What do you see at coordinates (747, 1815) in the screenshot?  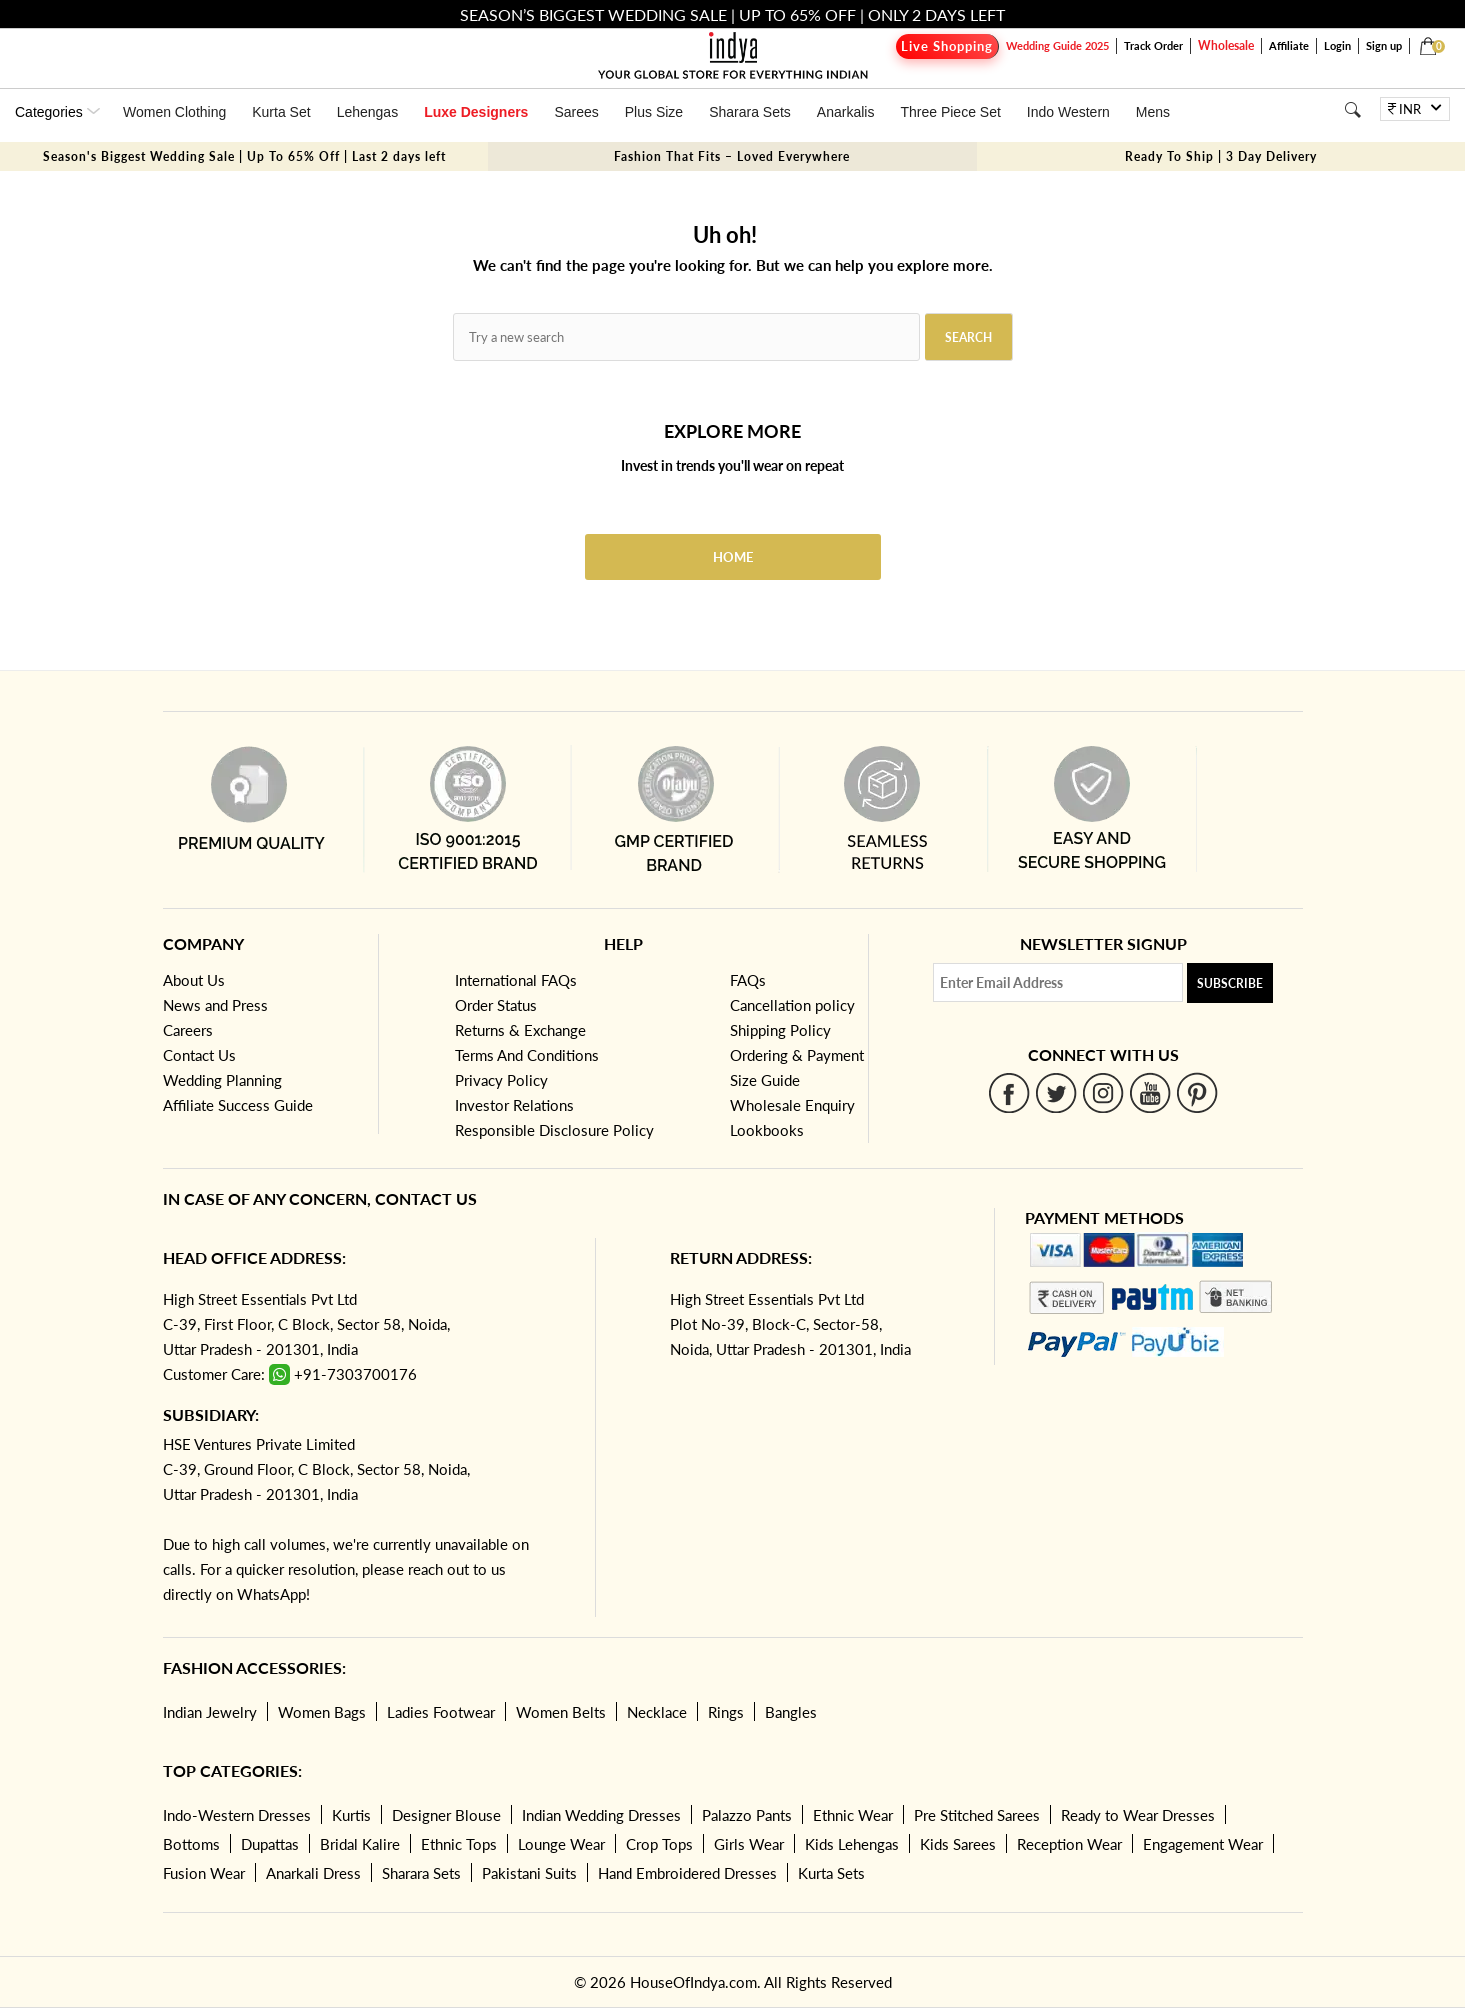 I see `Palazzo Pants` at bounding box center [747, 1815].